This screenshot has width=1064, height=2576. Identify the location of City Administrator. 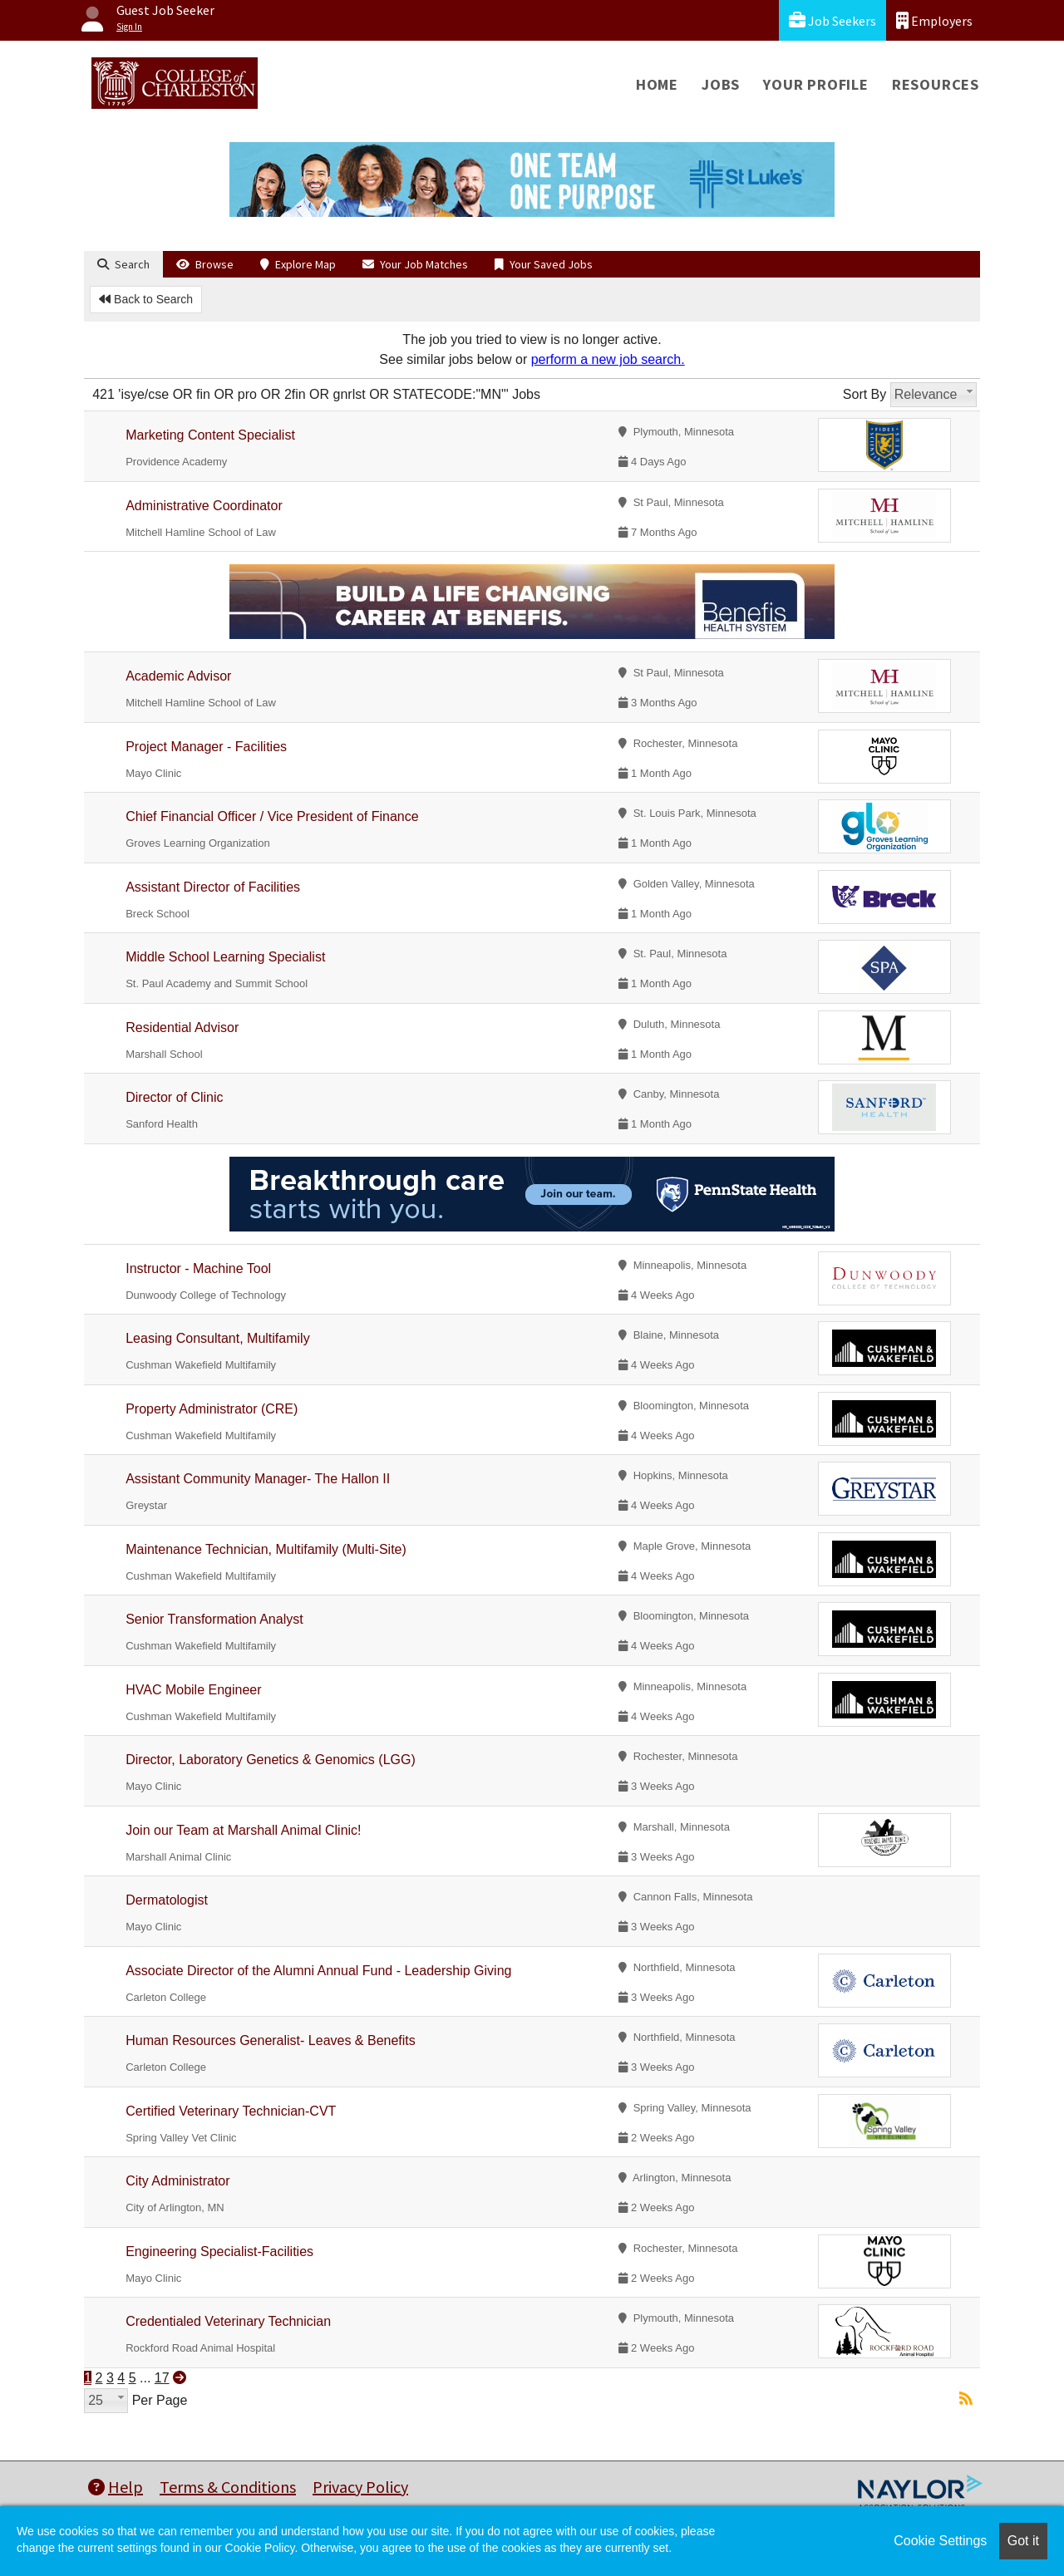
(177, 2181).